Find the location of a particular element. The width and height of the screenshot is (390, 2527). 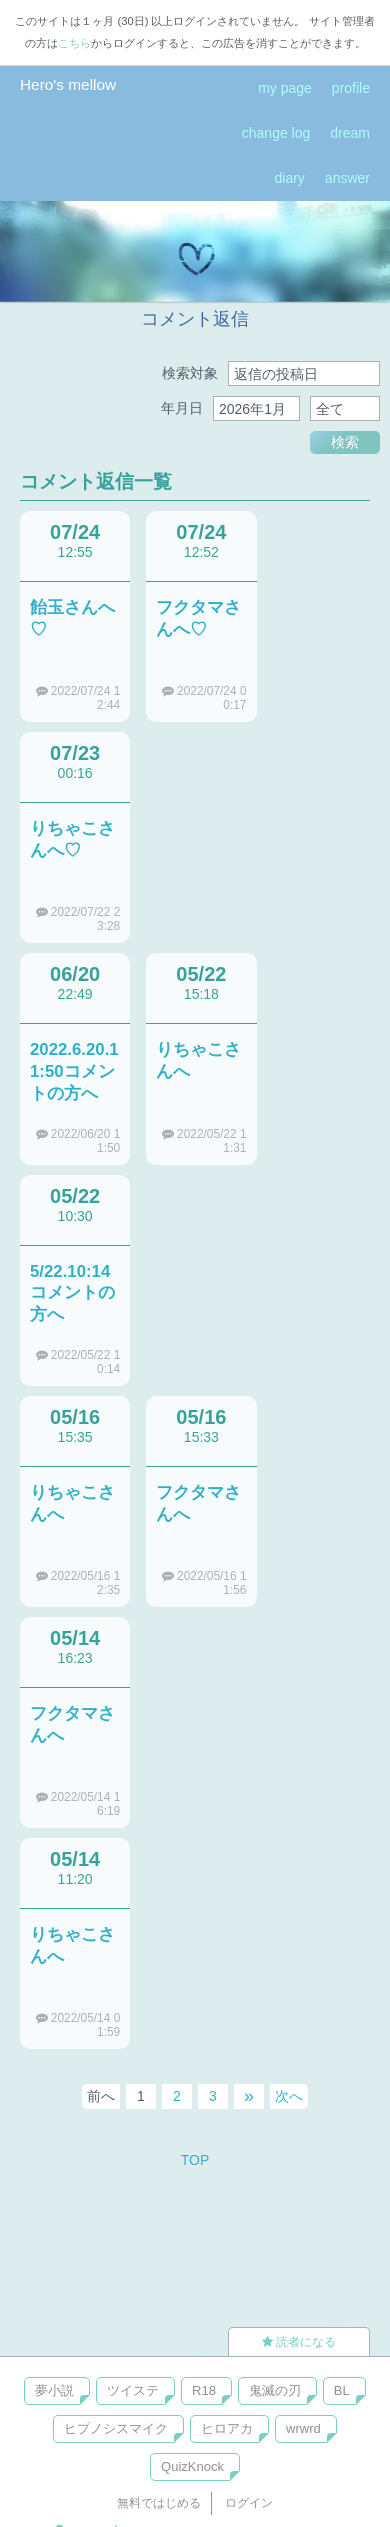

ログイン is located at coordinates (249, 2503).